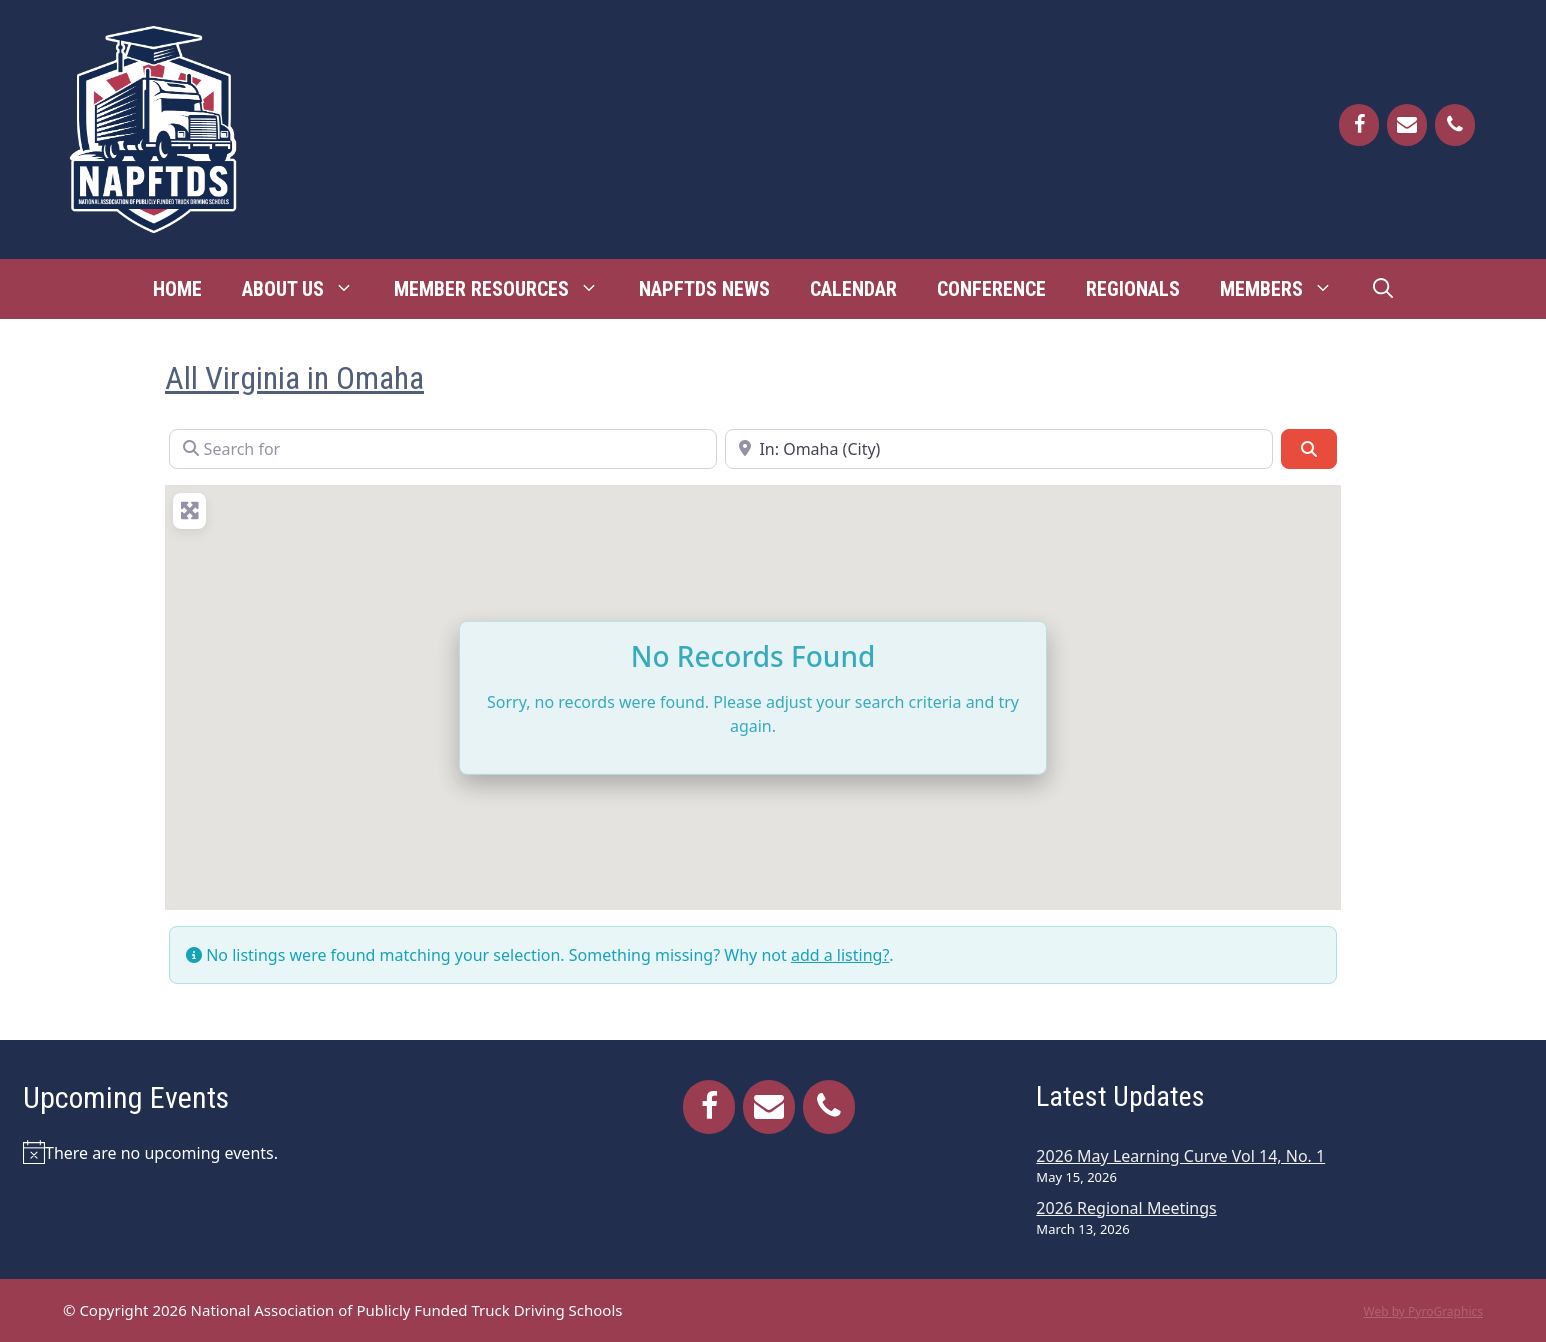 The height and width of the screenshot is (1342, 1546). Describe the element at coordinates (1407, 125) in the screenshot. I see `[Contact]` at that location.